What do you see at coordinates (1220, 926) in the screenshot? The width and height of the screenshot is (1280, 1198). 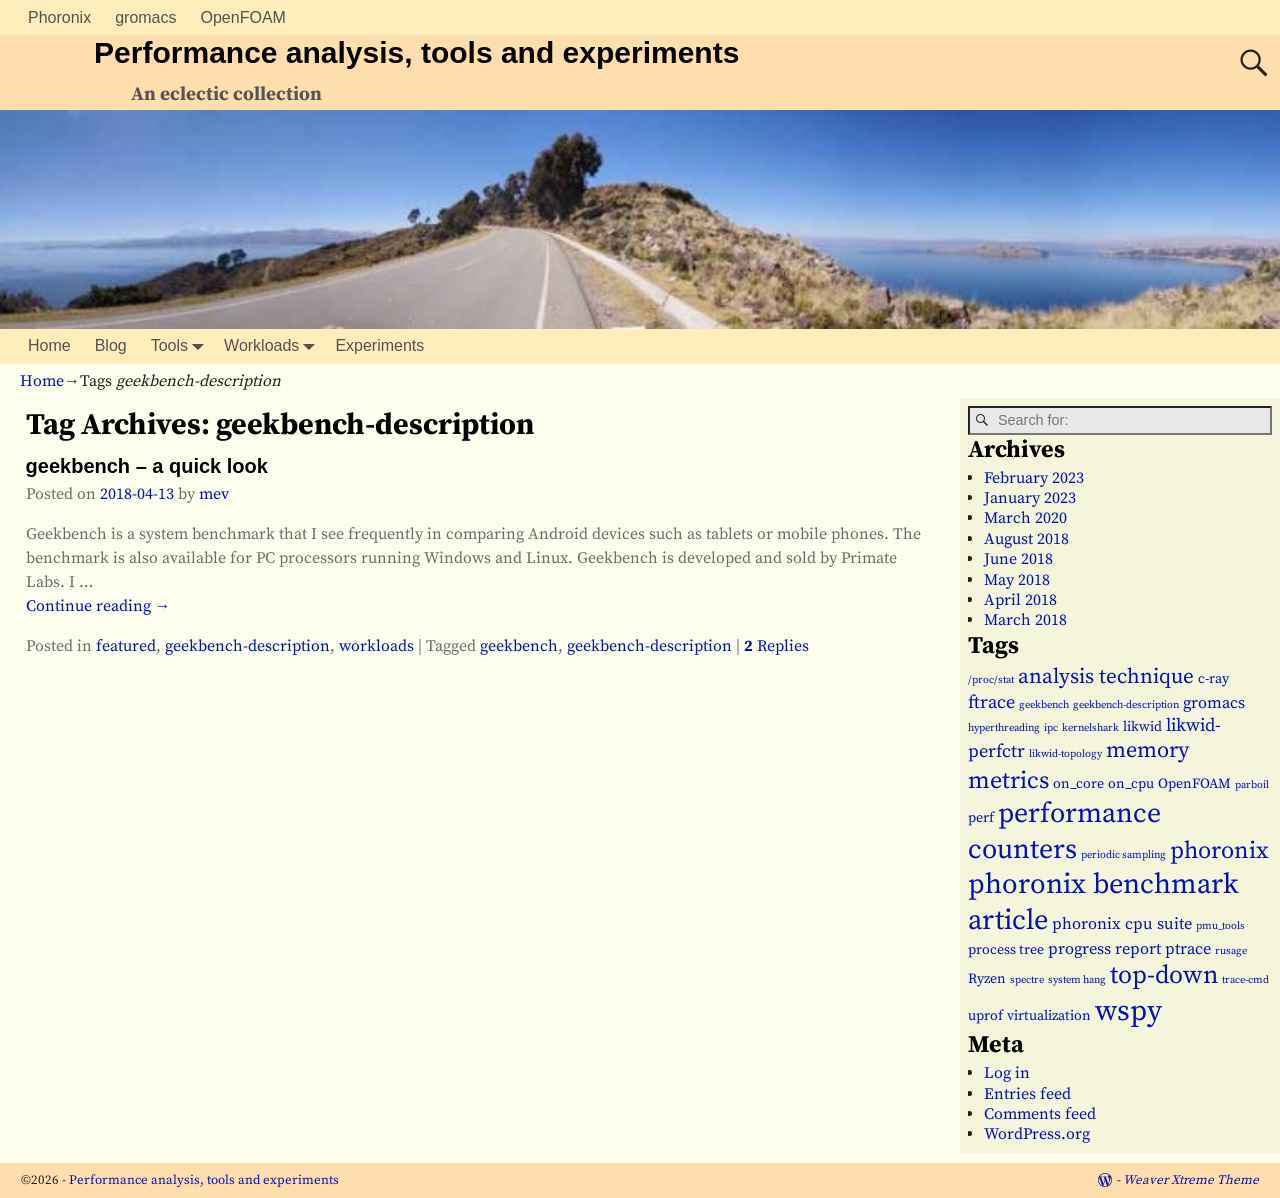 I see `pmu_tools [pmu_tools (1 item)]` at bounding box center [1220, 926].